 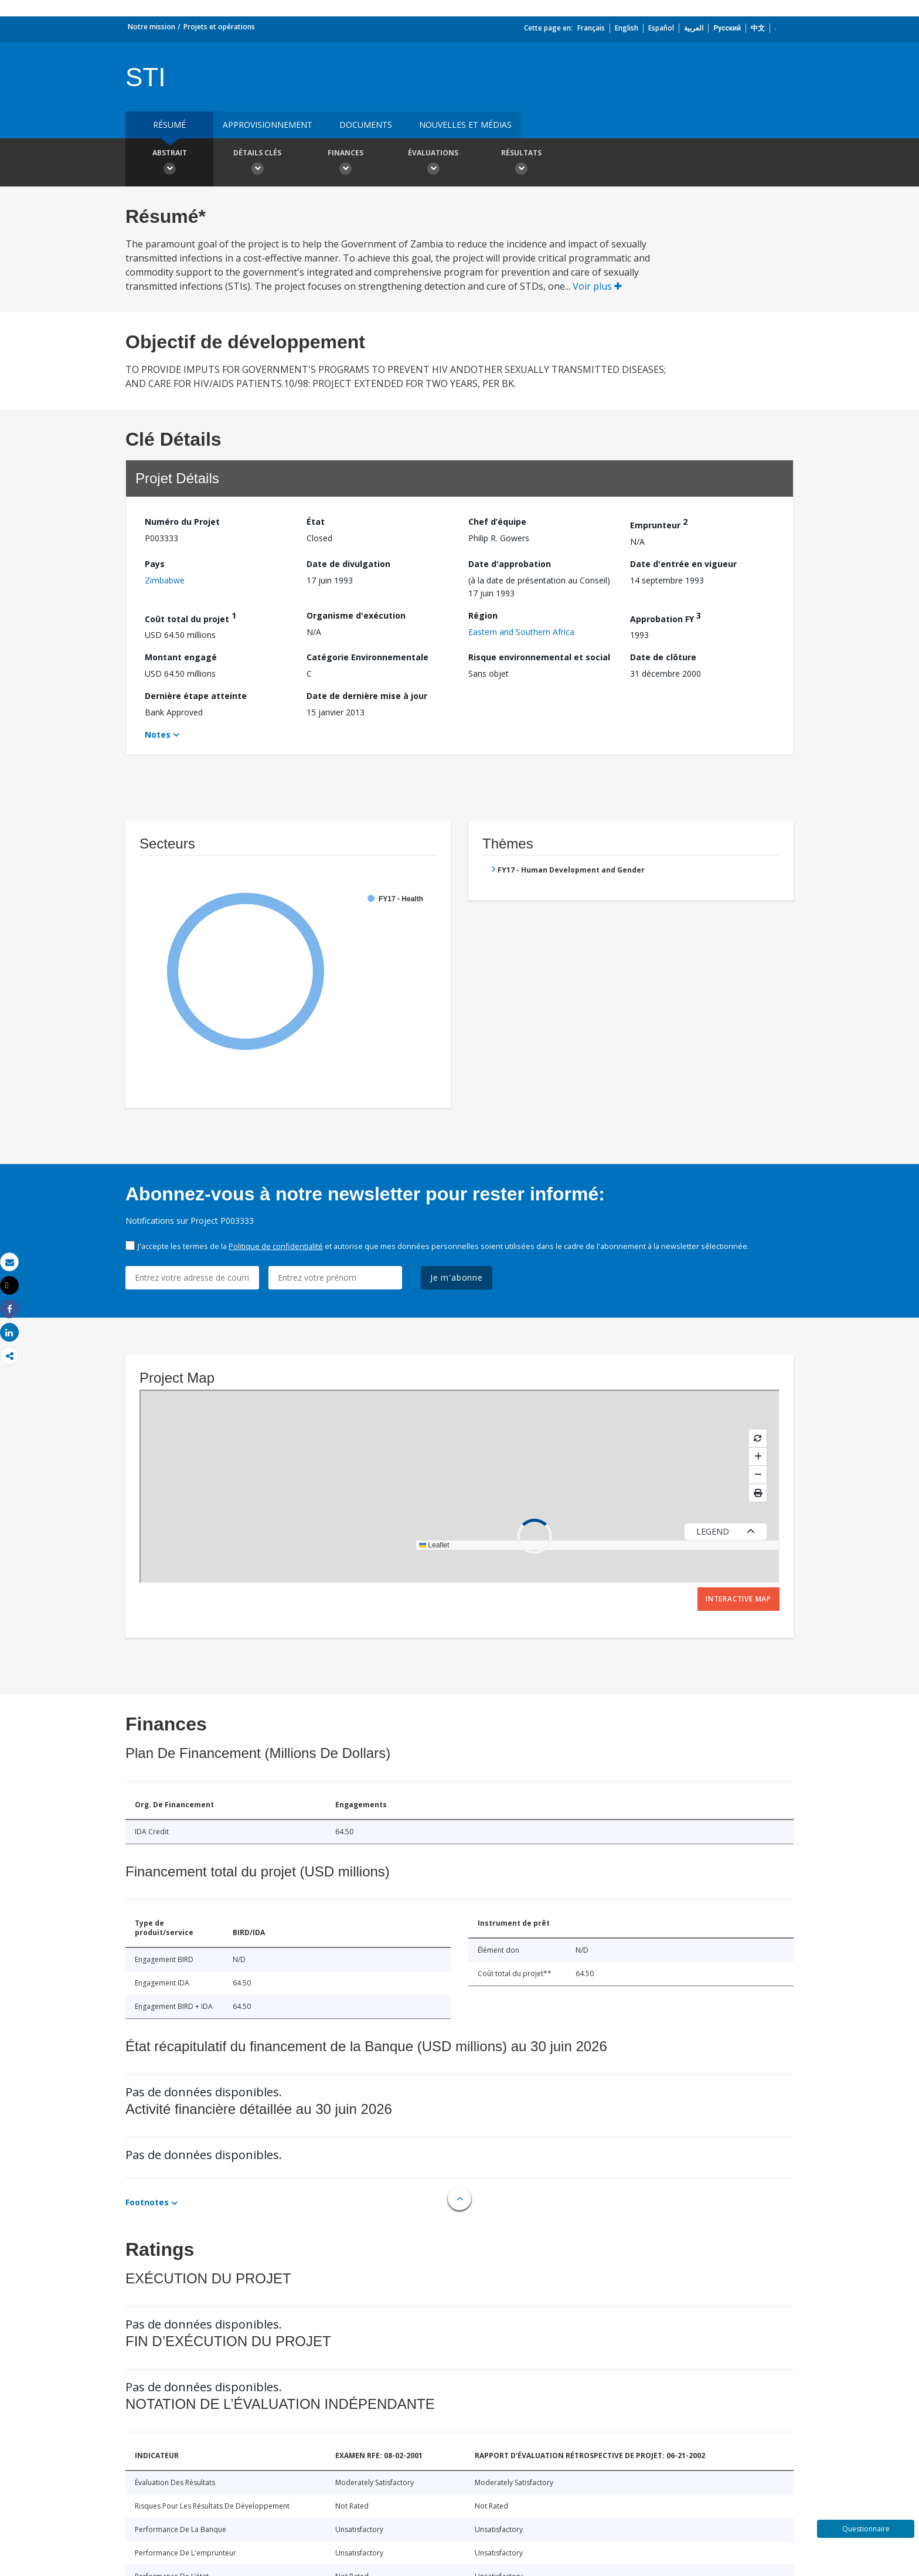 I want to click on العربية, so click(x=693, y=28).